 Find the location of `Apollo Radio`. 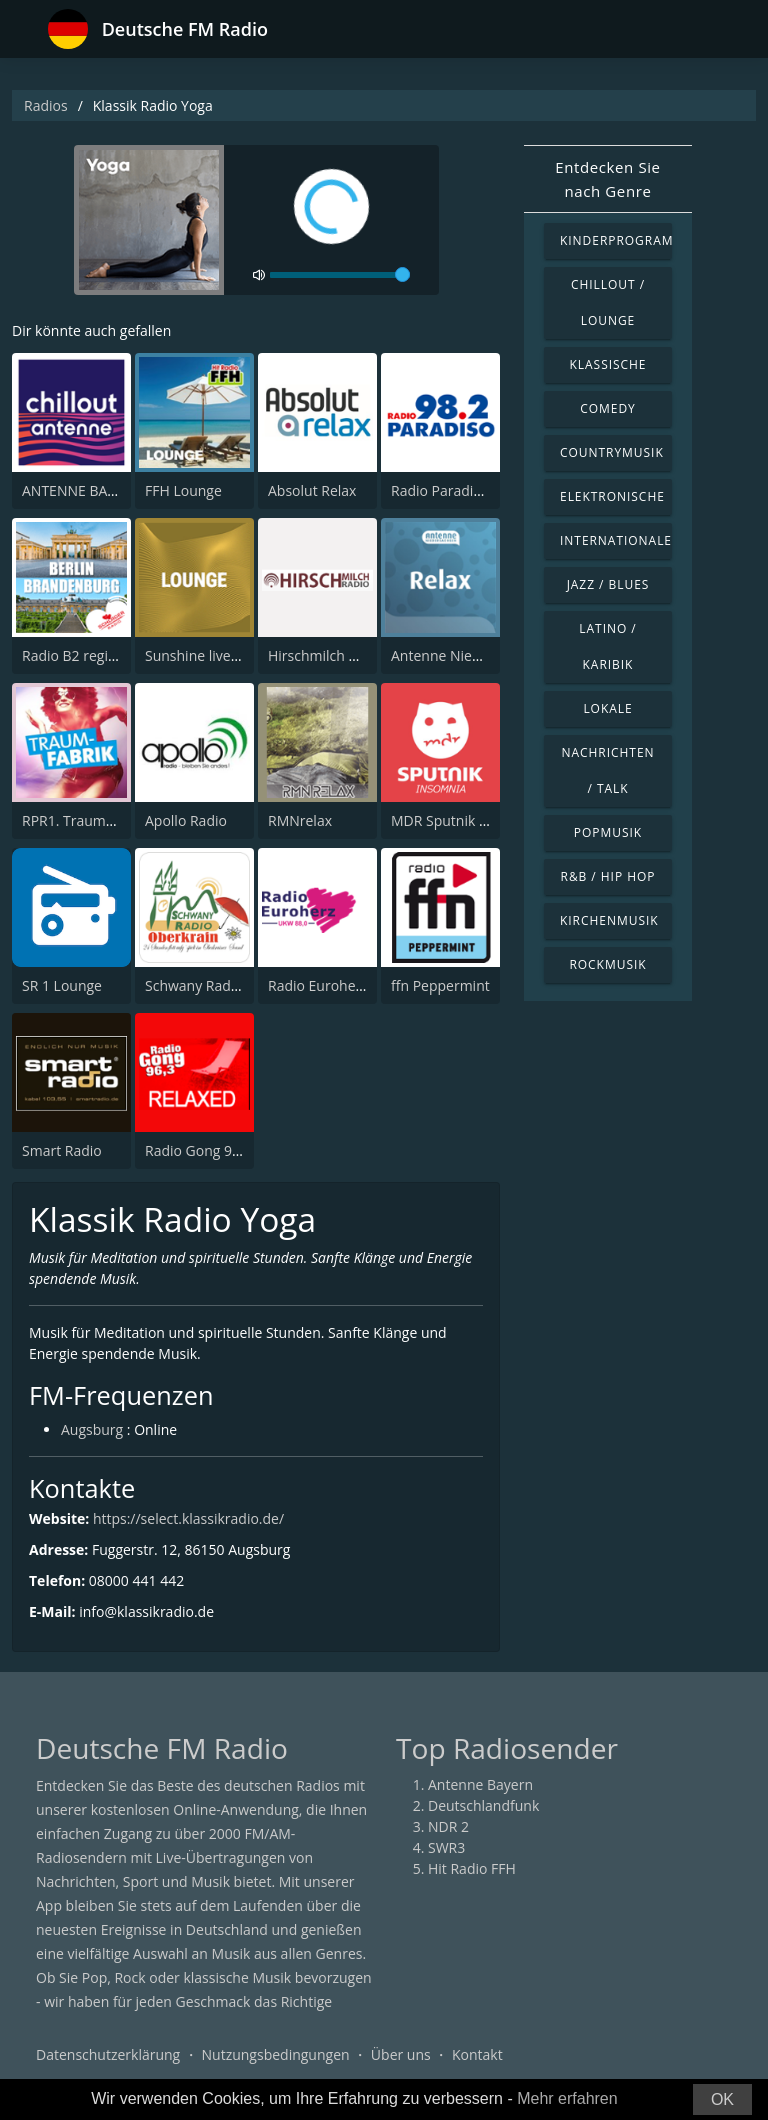

Apollo Radio is located at coordinates (186, 820).